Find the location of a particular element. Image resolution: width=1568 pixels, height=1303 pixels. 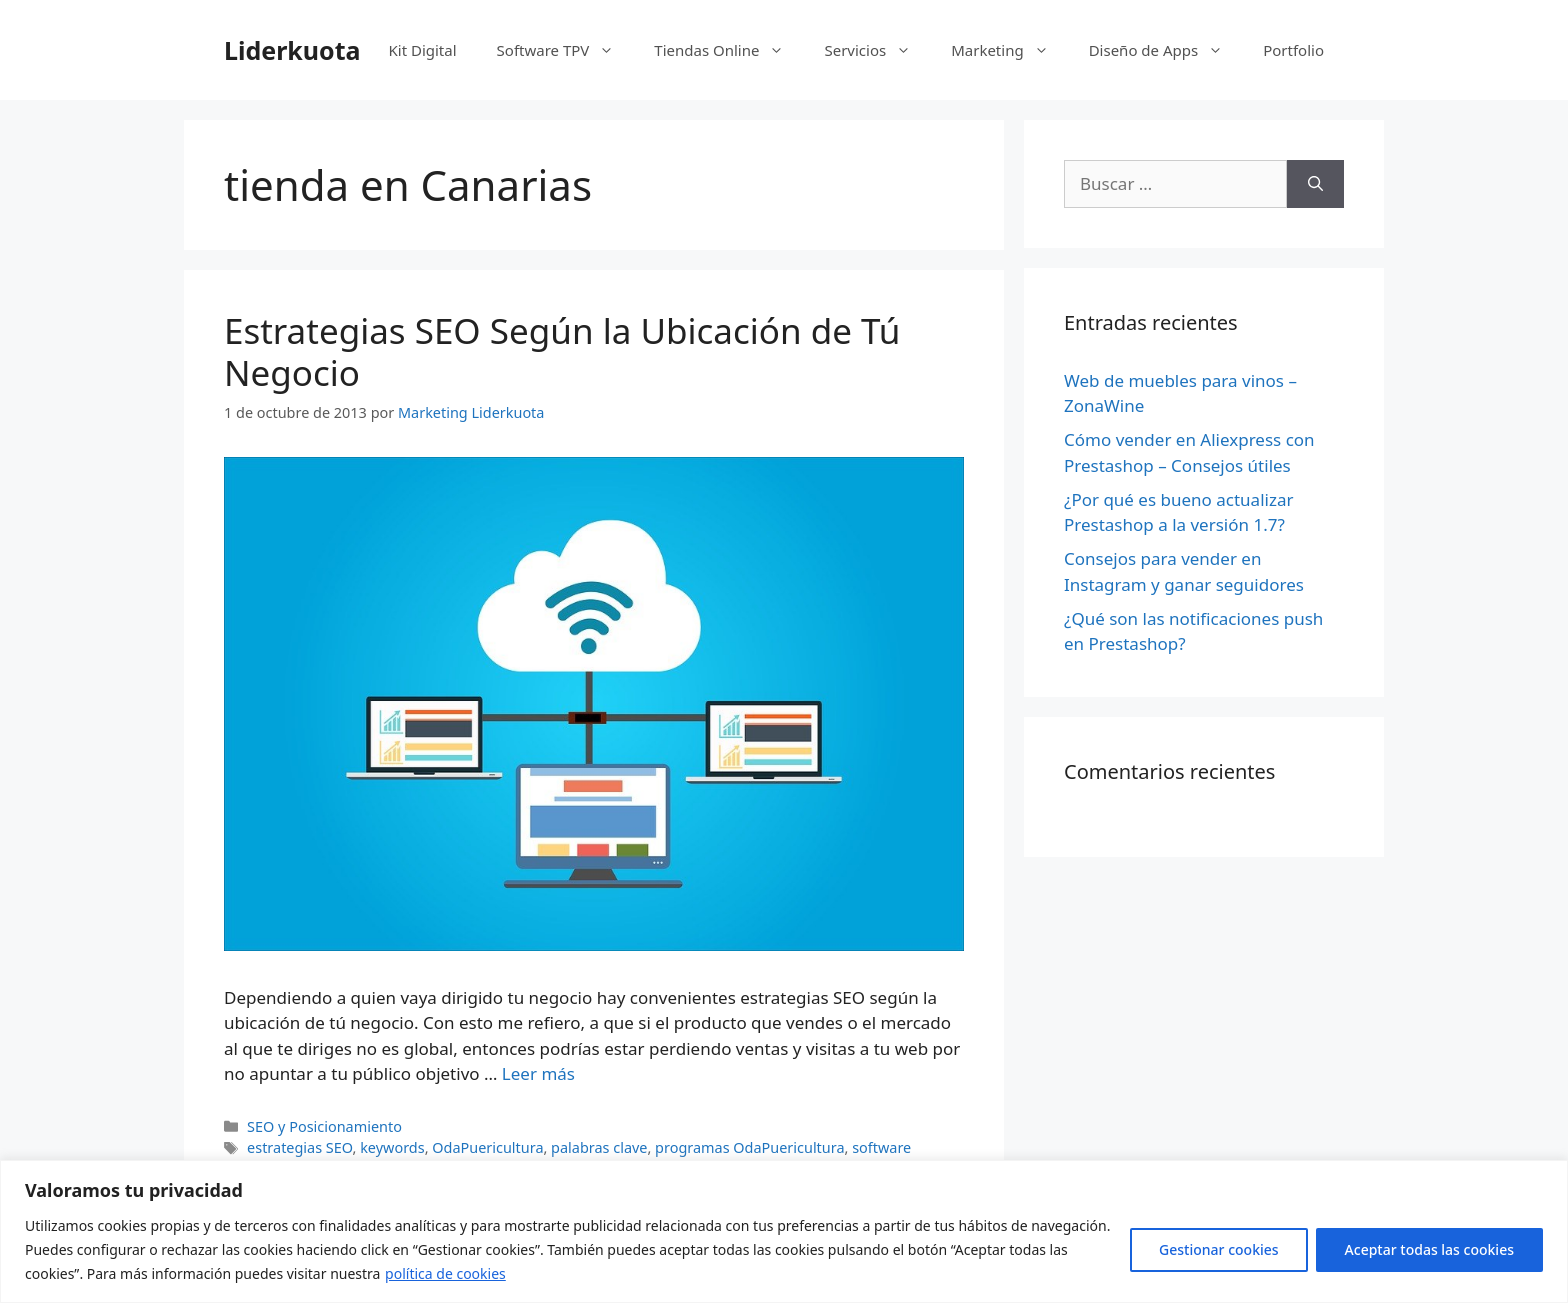

Portfolio is located at coordinates (1293, 50).